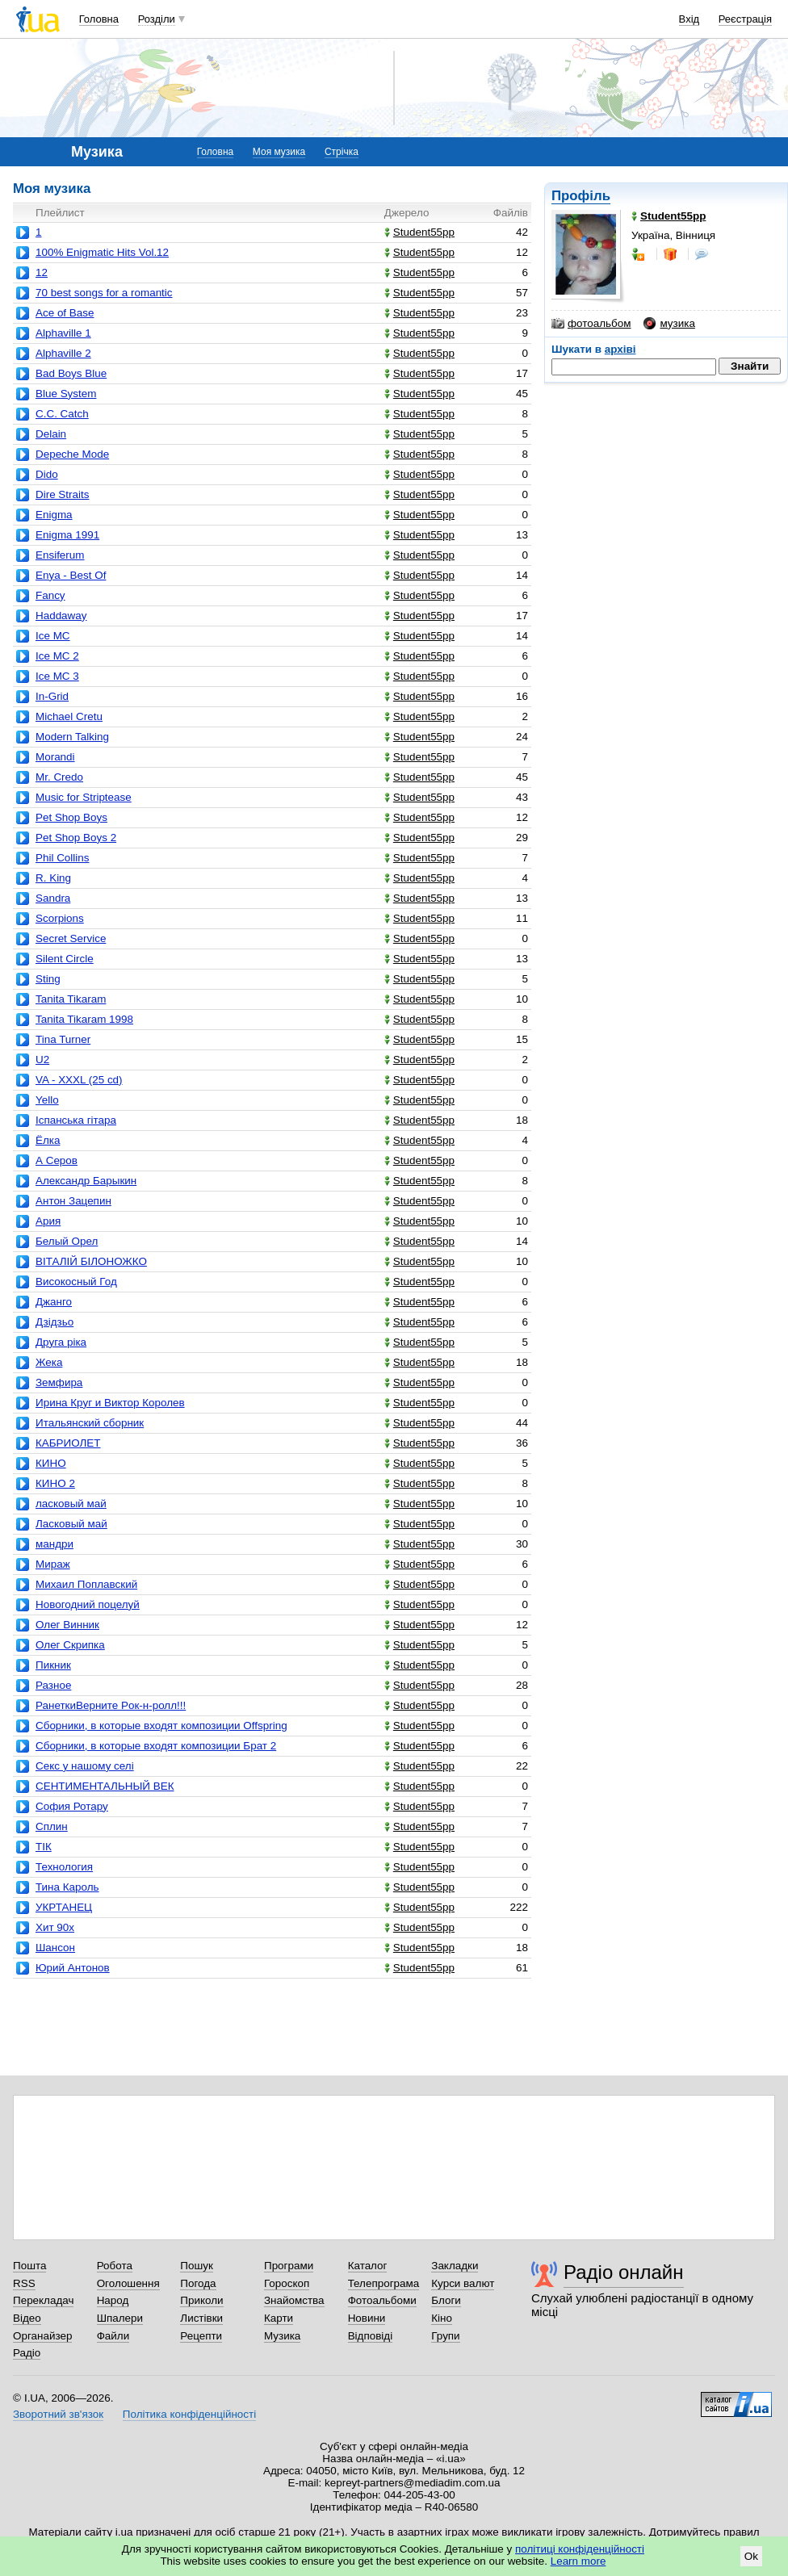 The width and height of the screenshot is (788, 2576). Describe the element at coordinates (668, 323) in the screenshot. I see `музика` at that location.